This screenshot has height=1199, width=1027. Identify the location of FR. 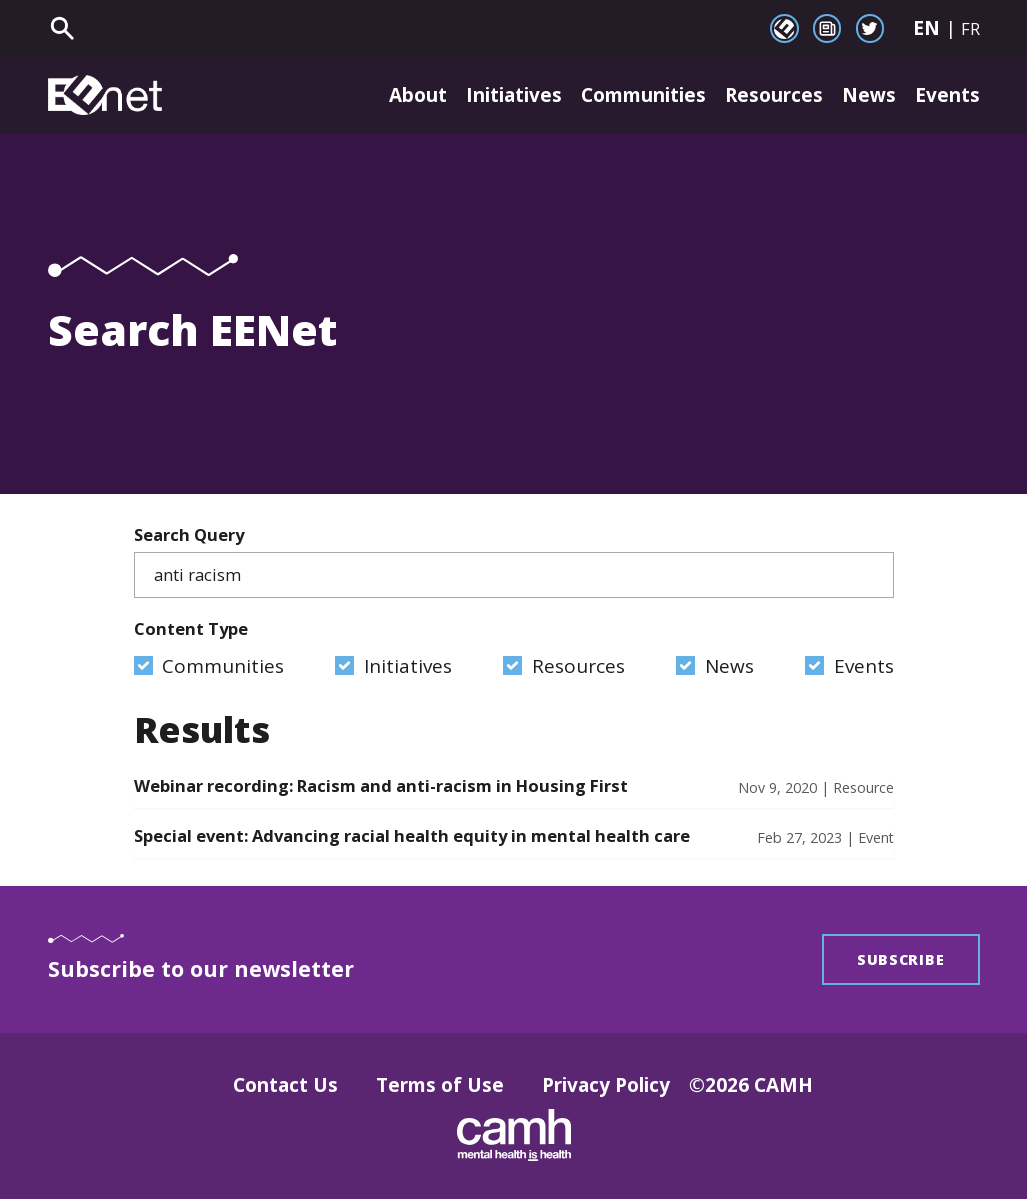
(970, 28).